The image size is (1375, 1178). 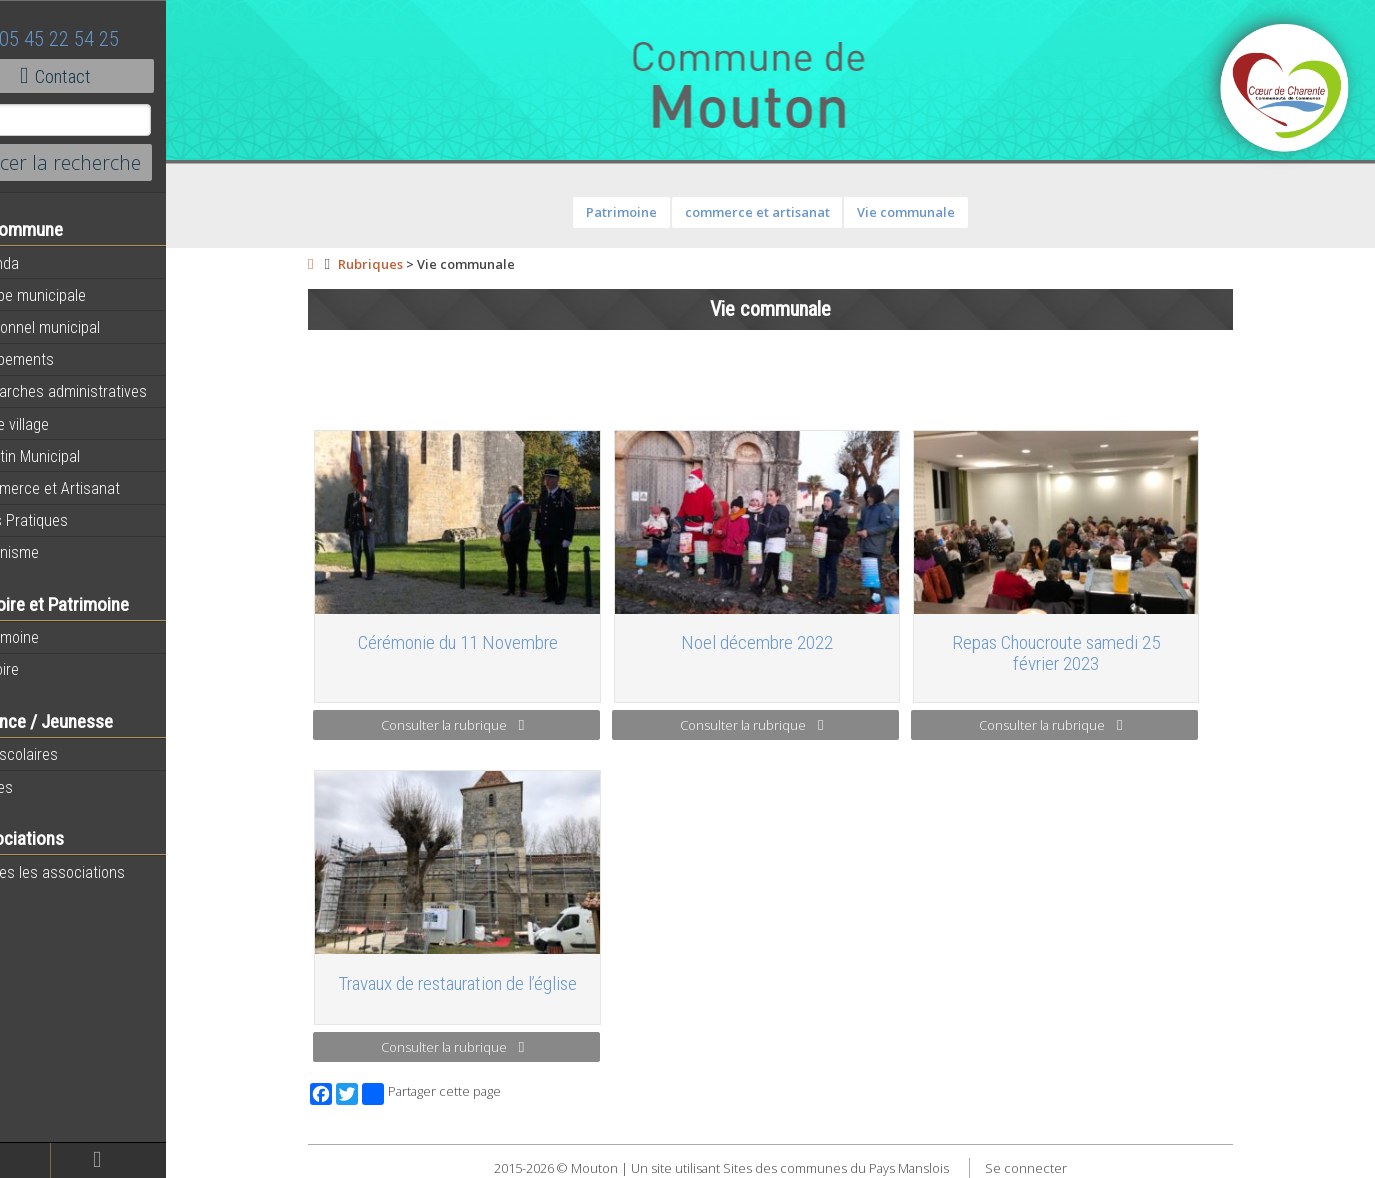 I want to click on Péri-scolaires, so click(x=61, y=754).